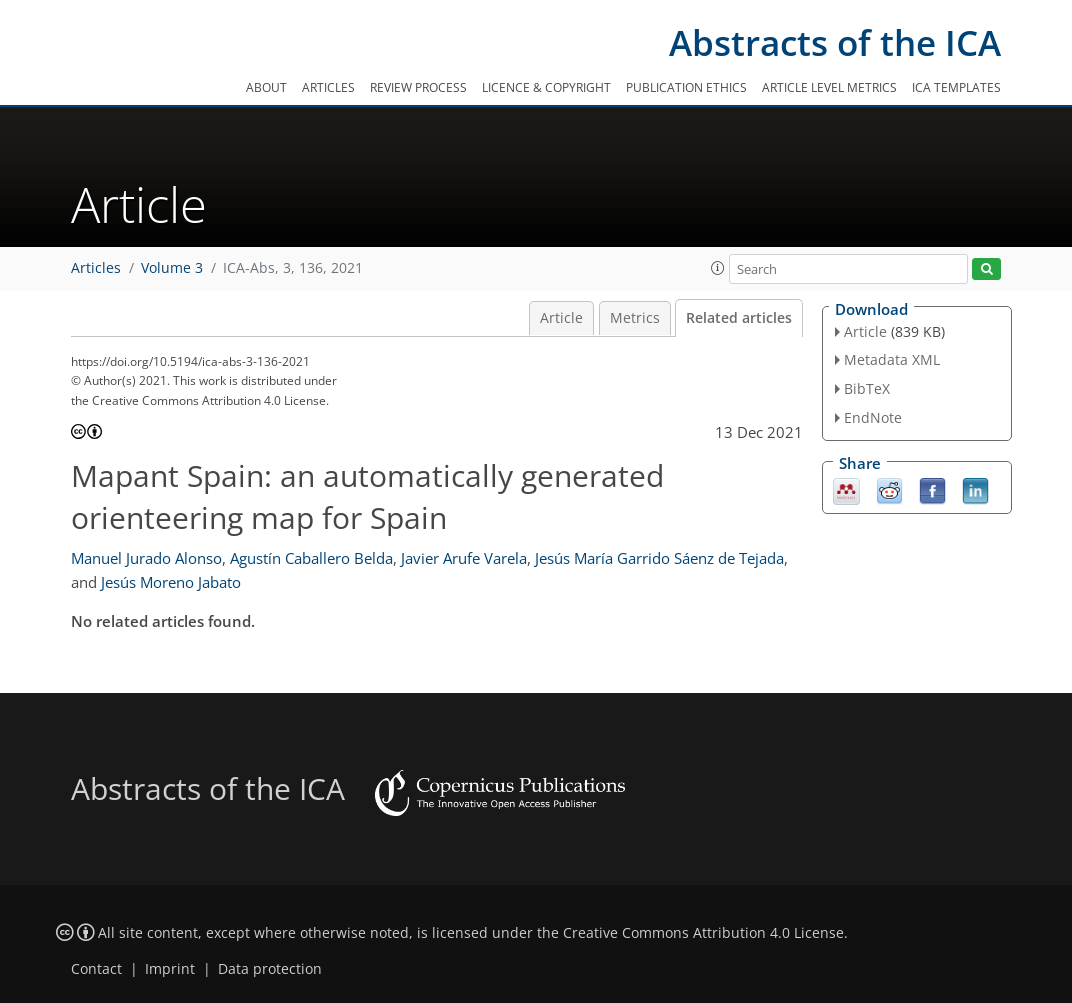 The width and height of the screenshot is (1072, 1003). What do you see at coordinates (418, 87) in the screenshot?
I see `Review process` at bounding box center [418, 87].